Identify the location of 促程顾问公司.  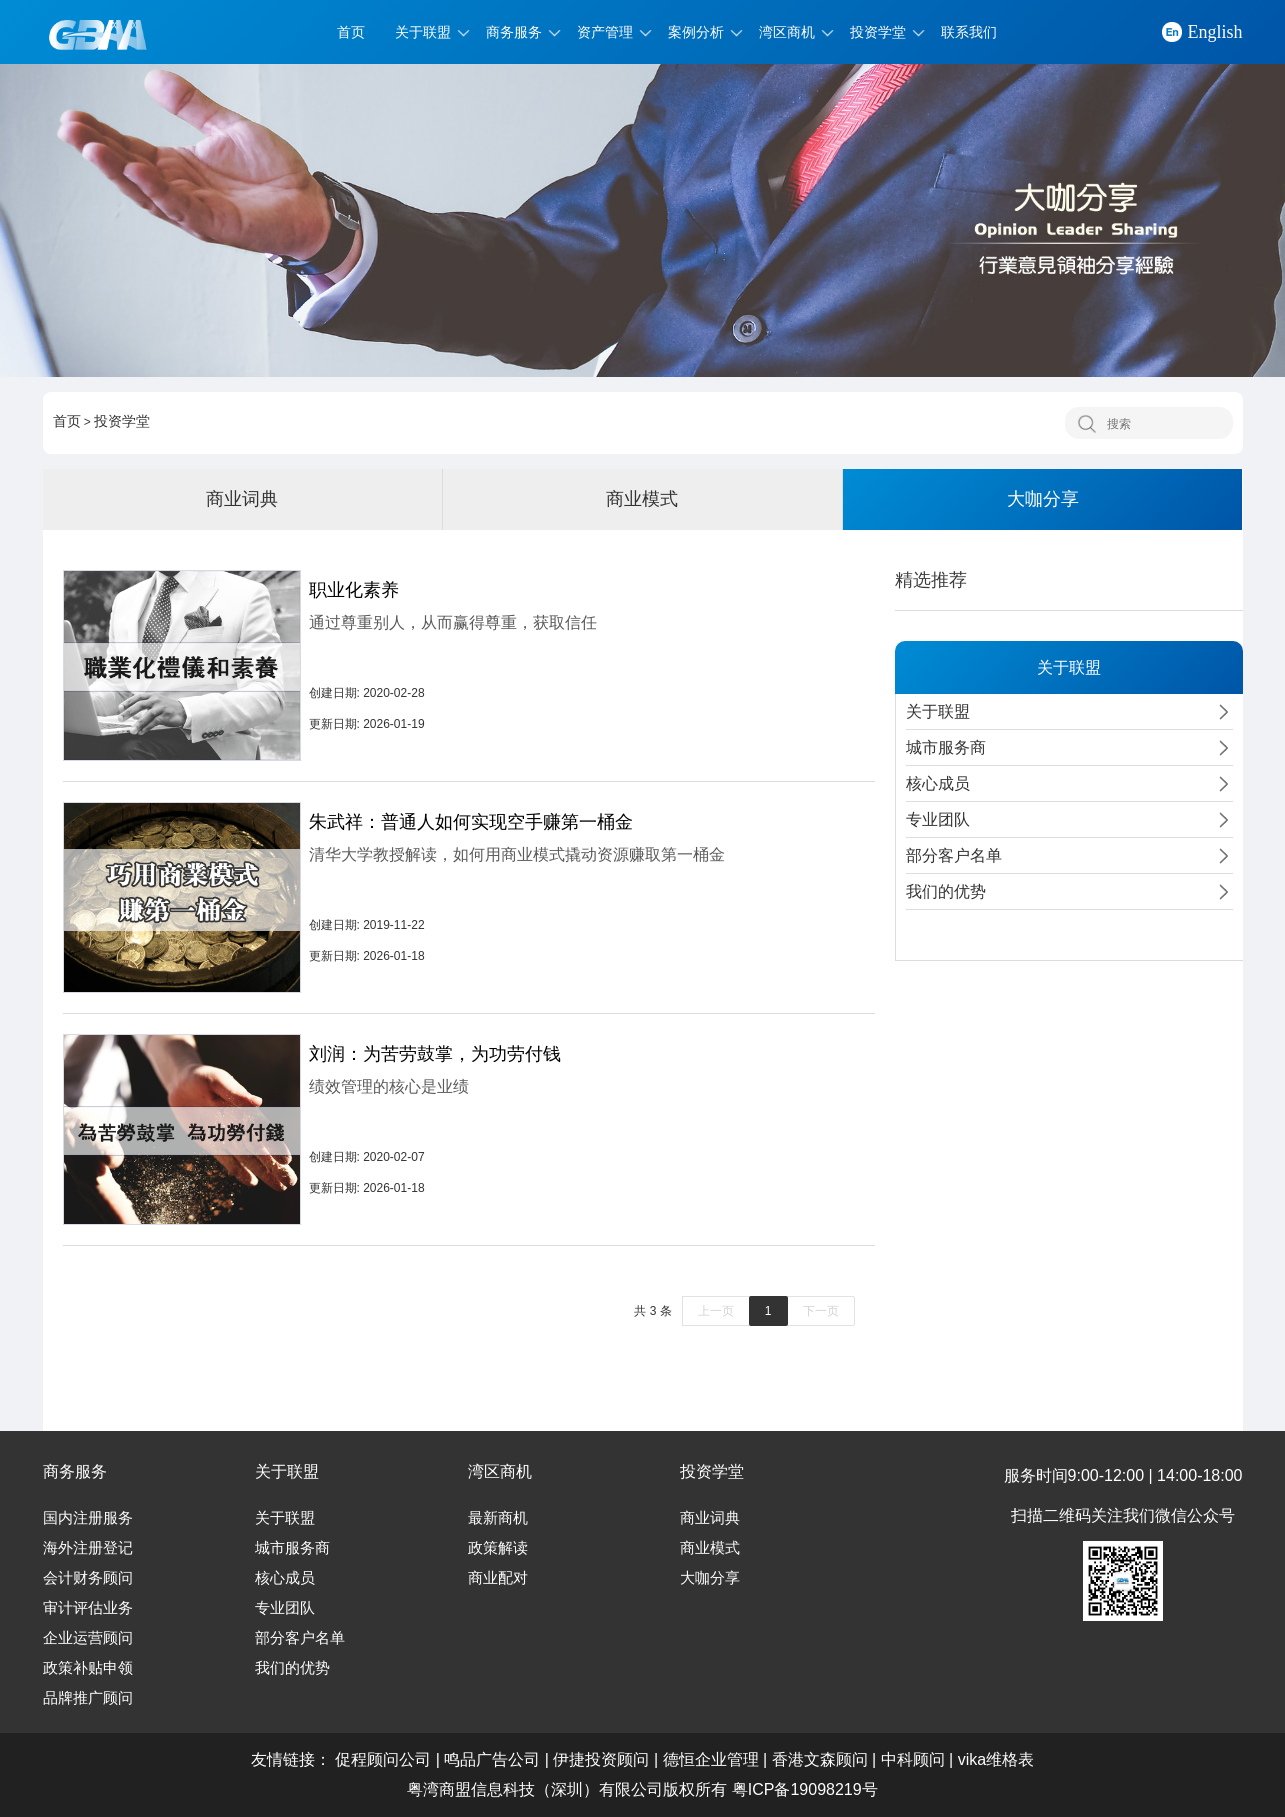
(383, 1759).